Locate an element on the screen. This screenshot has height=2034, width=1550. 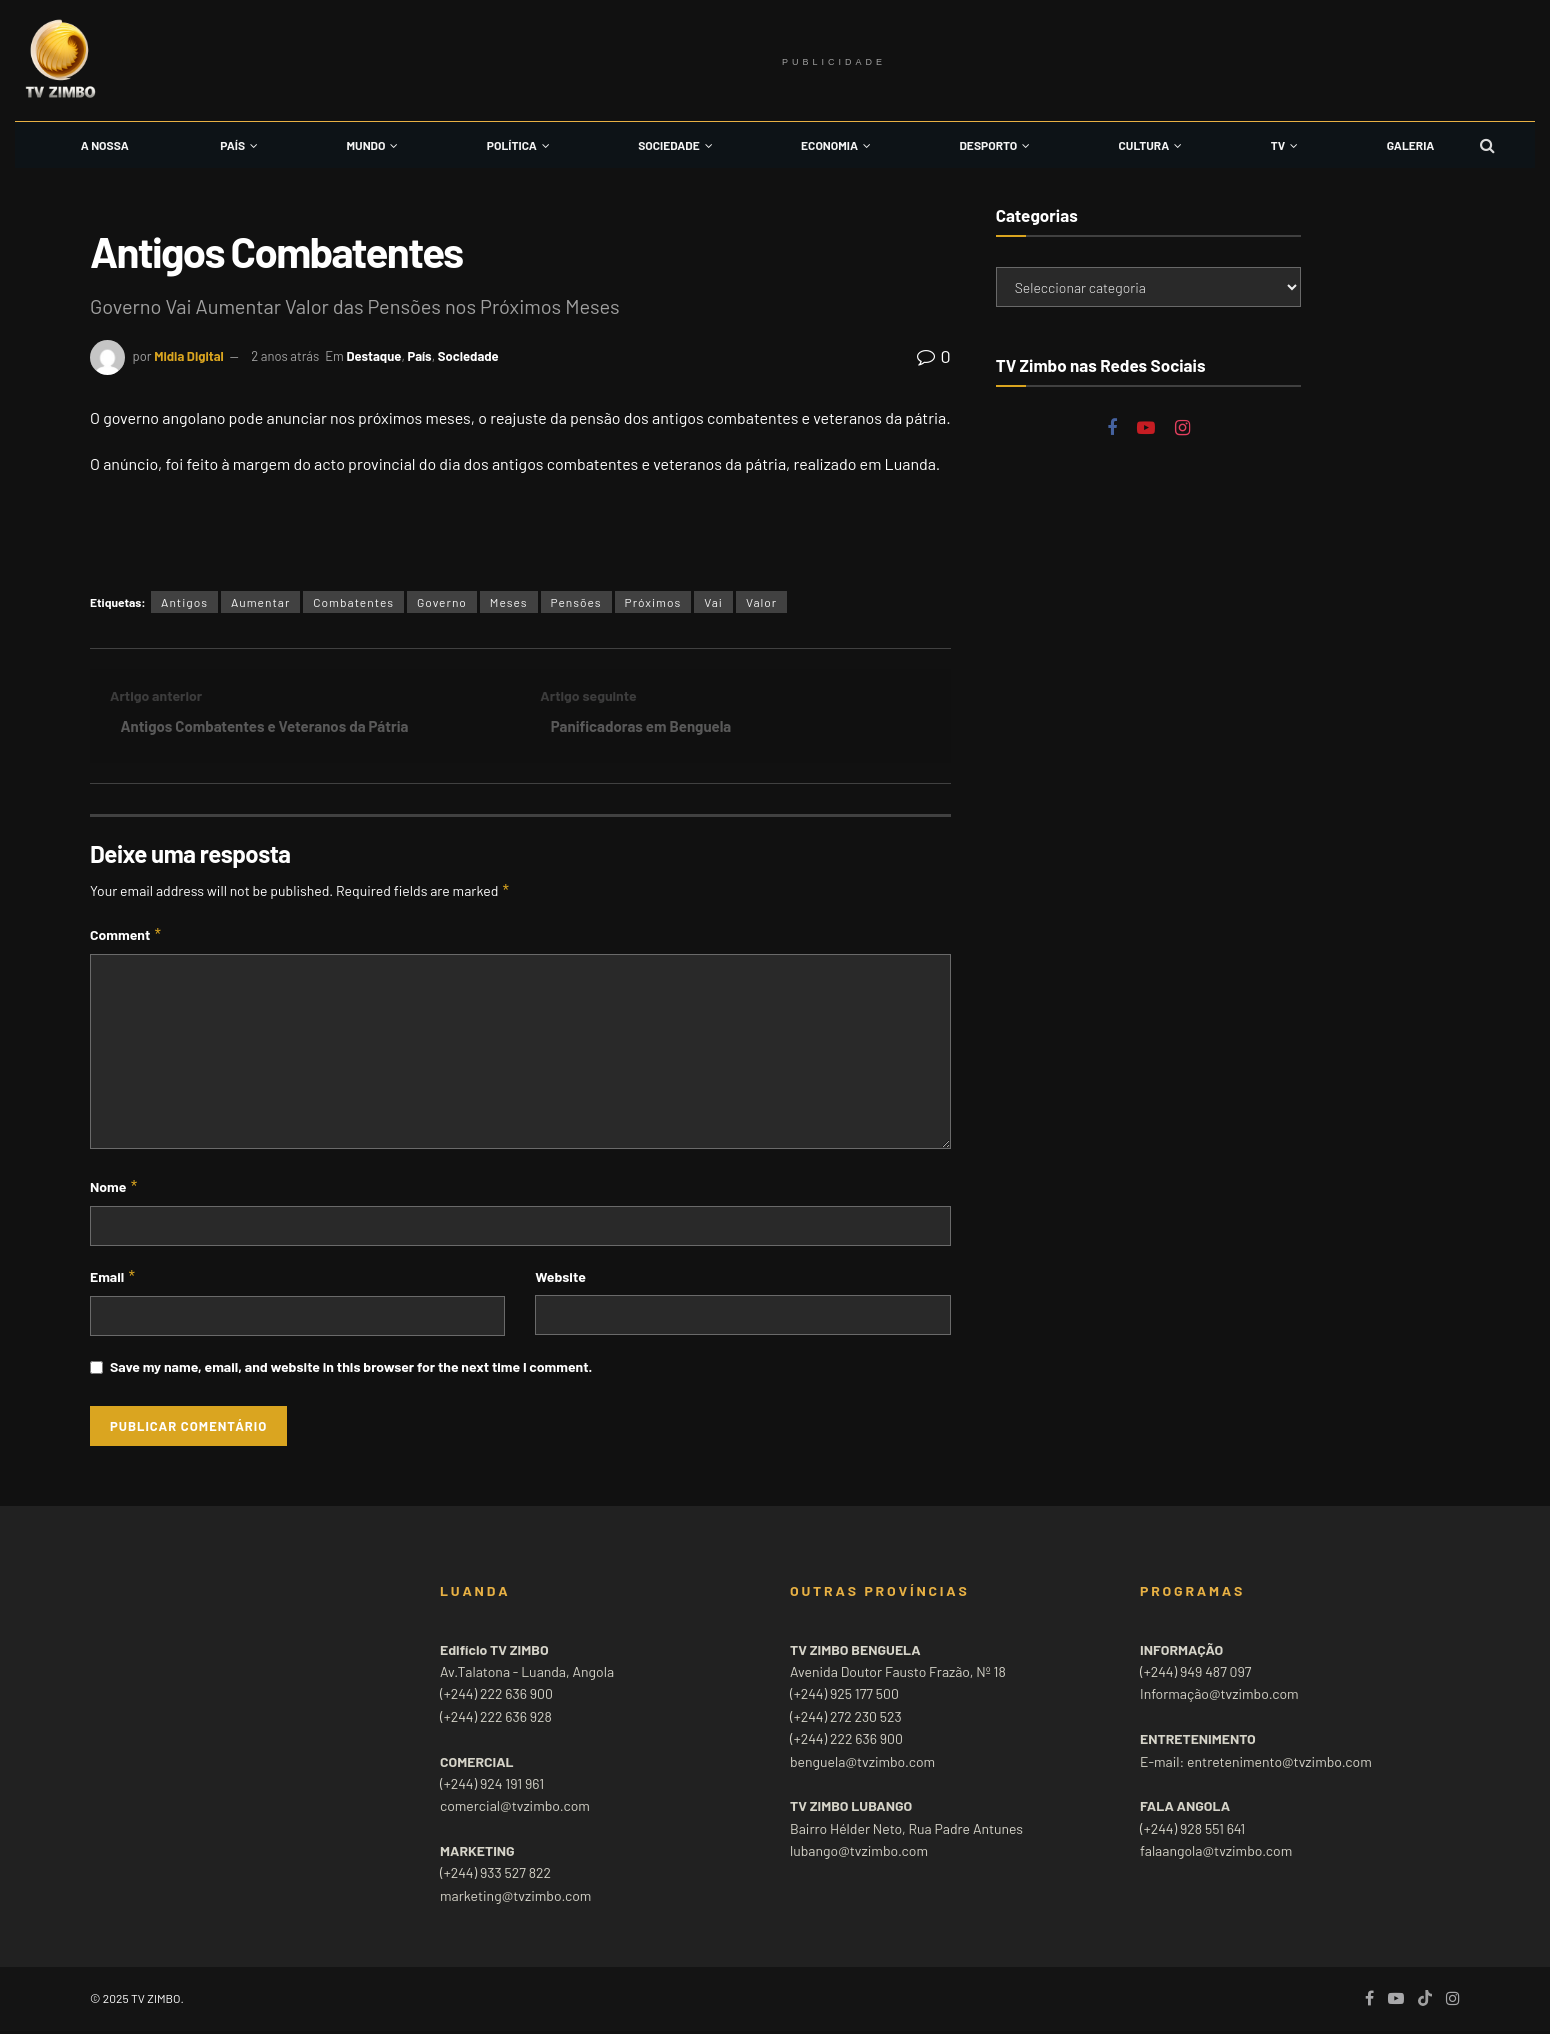
Cultura is located at coordinates (1144, 145).